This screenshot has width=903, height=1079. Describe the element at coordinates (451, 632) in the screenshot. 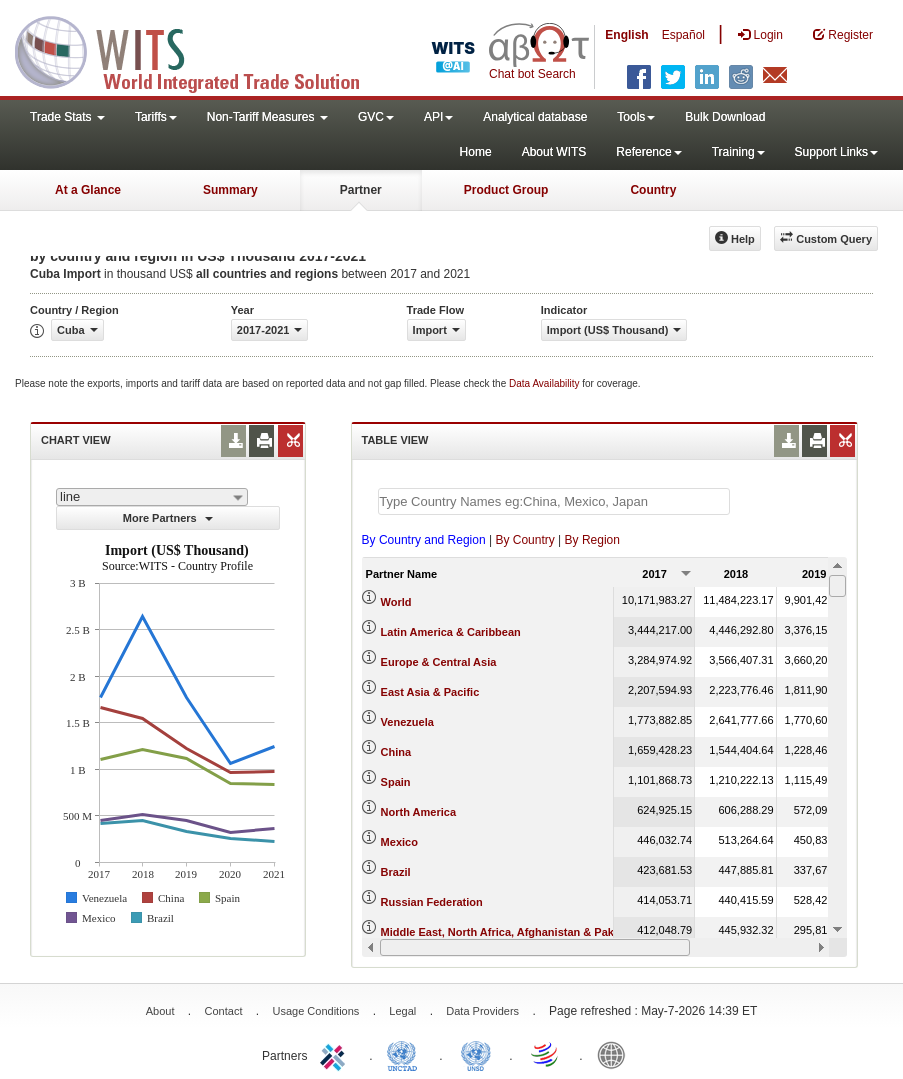

I see `Latin America & Caribbean` at that location.